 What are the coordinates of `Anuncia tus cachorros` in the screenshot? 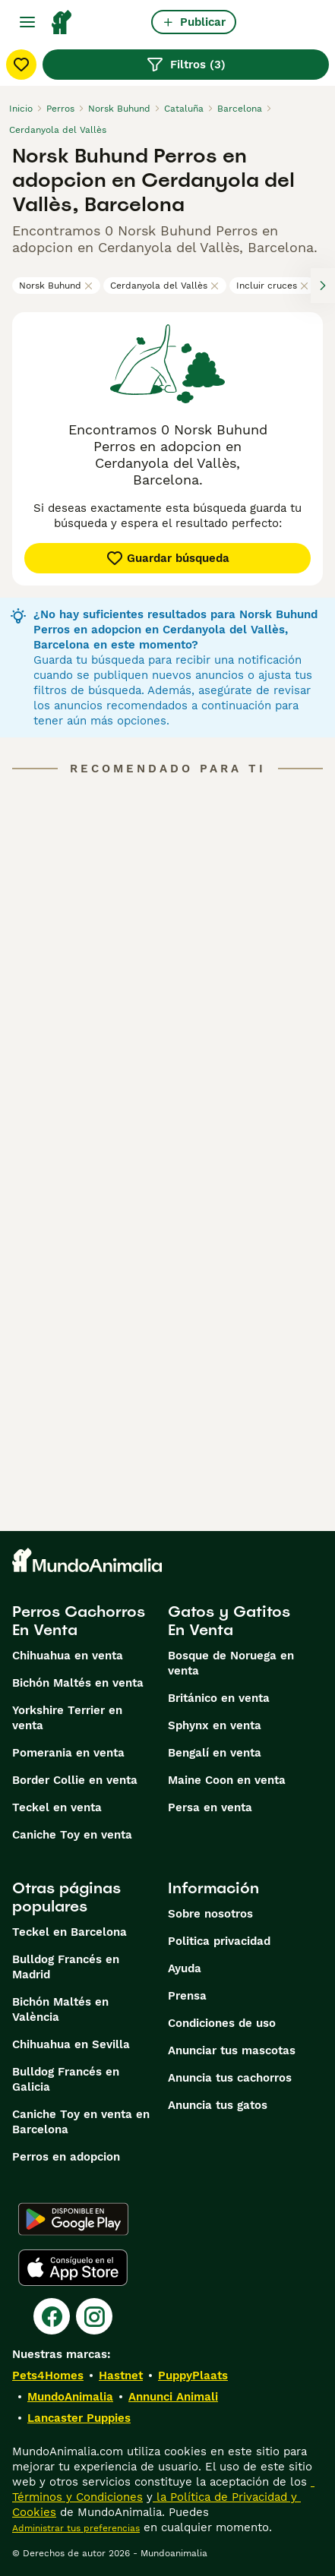 It's located at (230, 2078).